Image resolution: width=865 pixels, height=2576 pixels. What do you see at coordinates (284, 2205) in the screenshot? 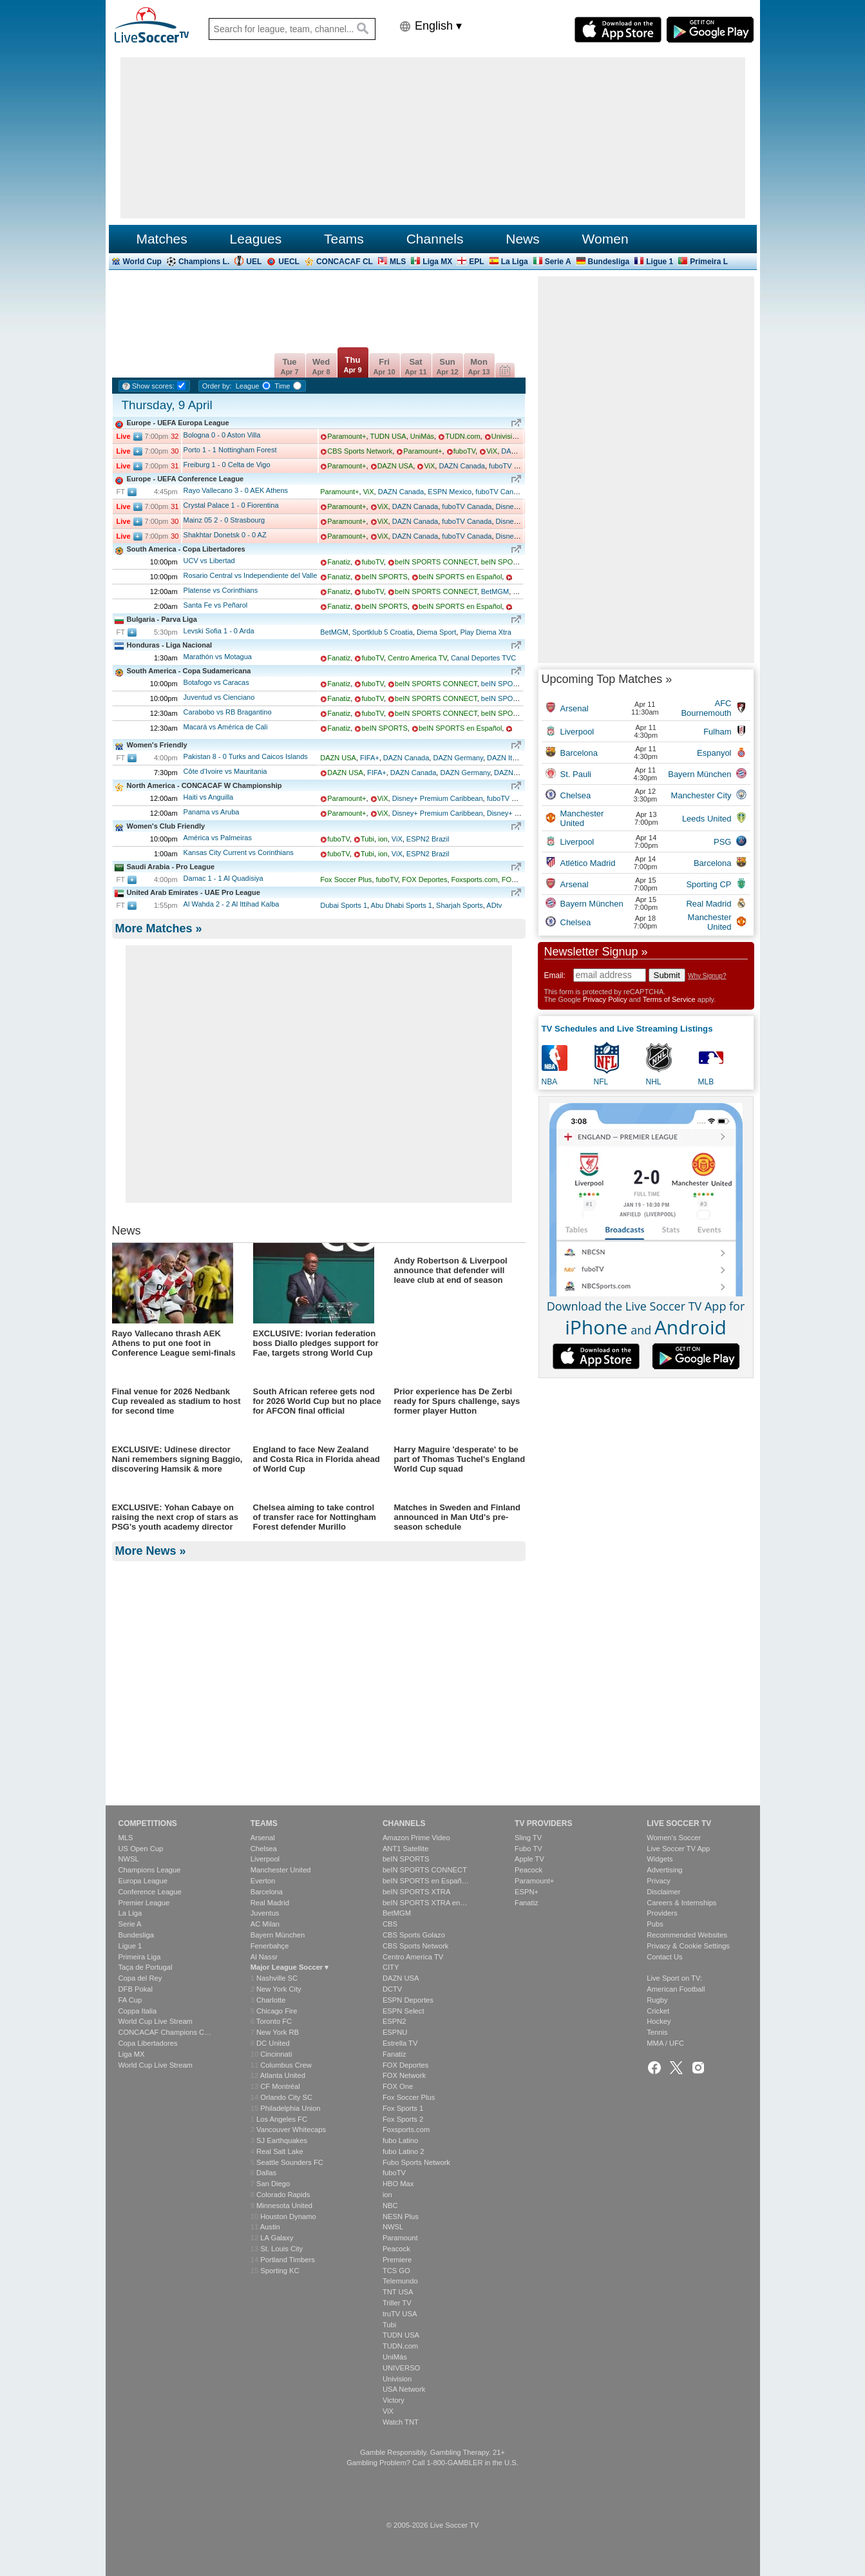
I see `Minnesota United` at bounding box center [284, 2205].